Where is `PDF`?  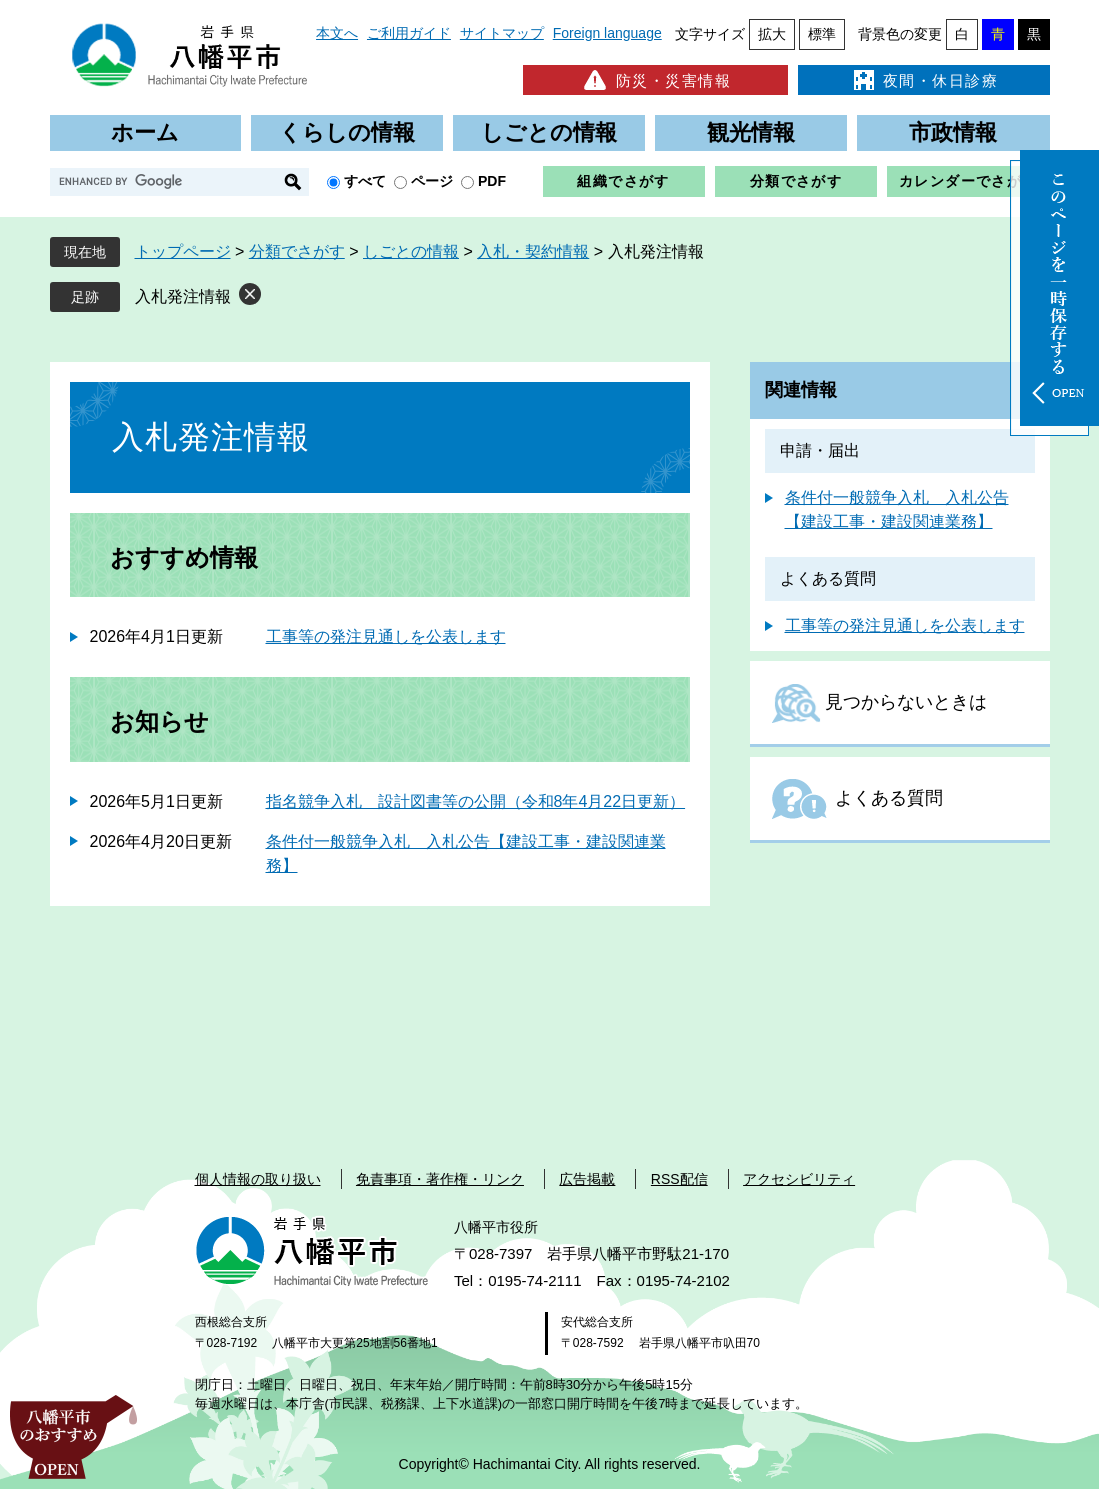 PDF is located at coordinates (492, 181).